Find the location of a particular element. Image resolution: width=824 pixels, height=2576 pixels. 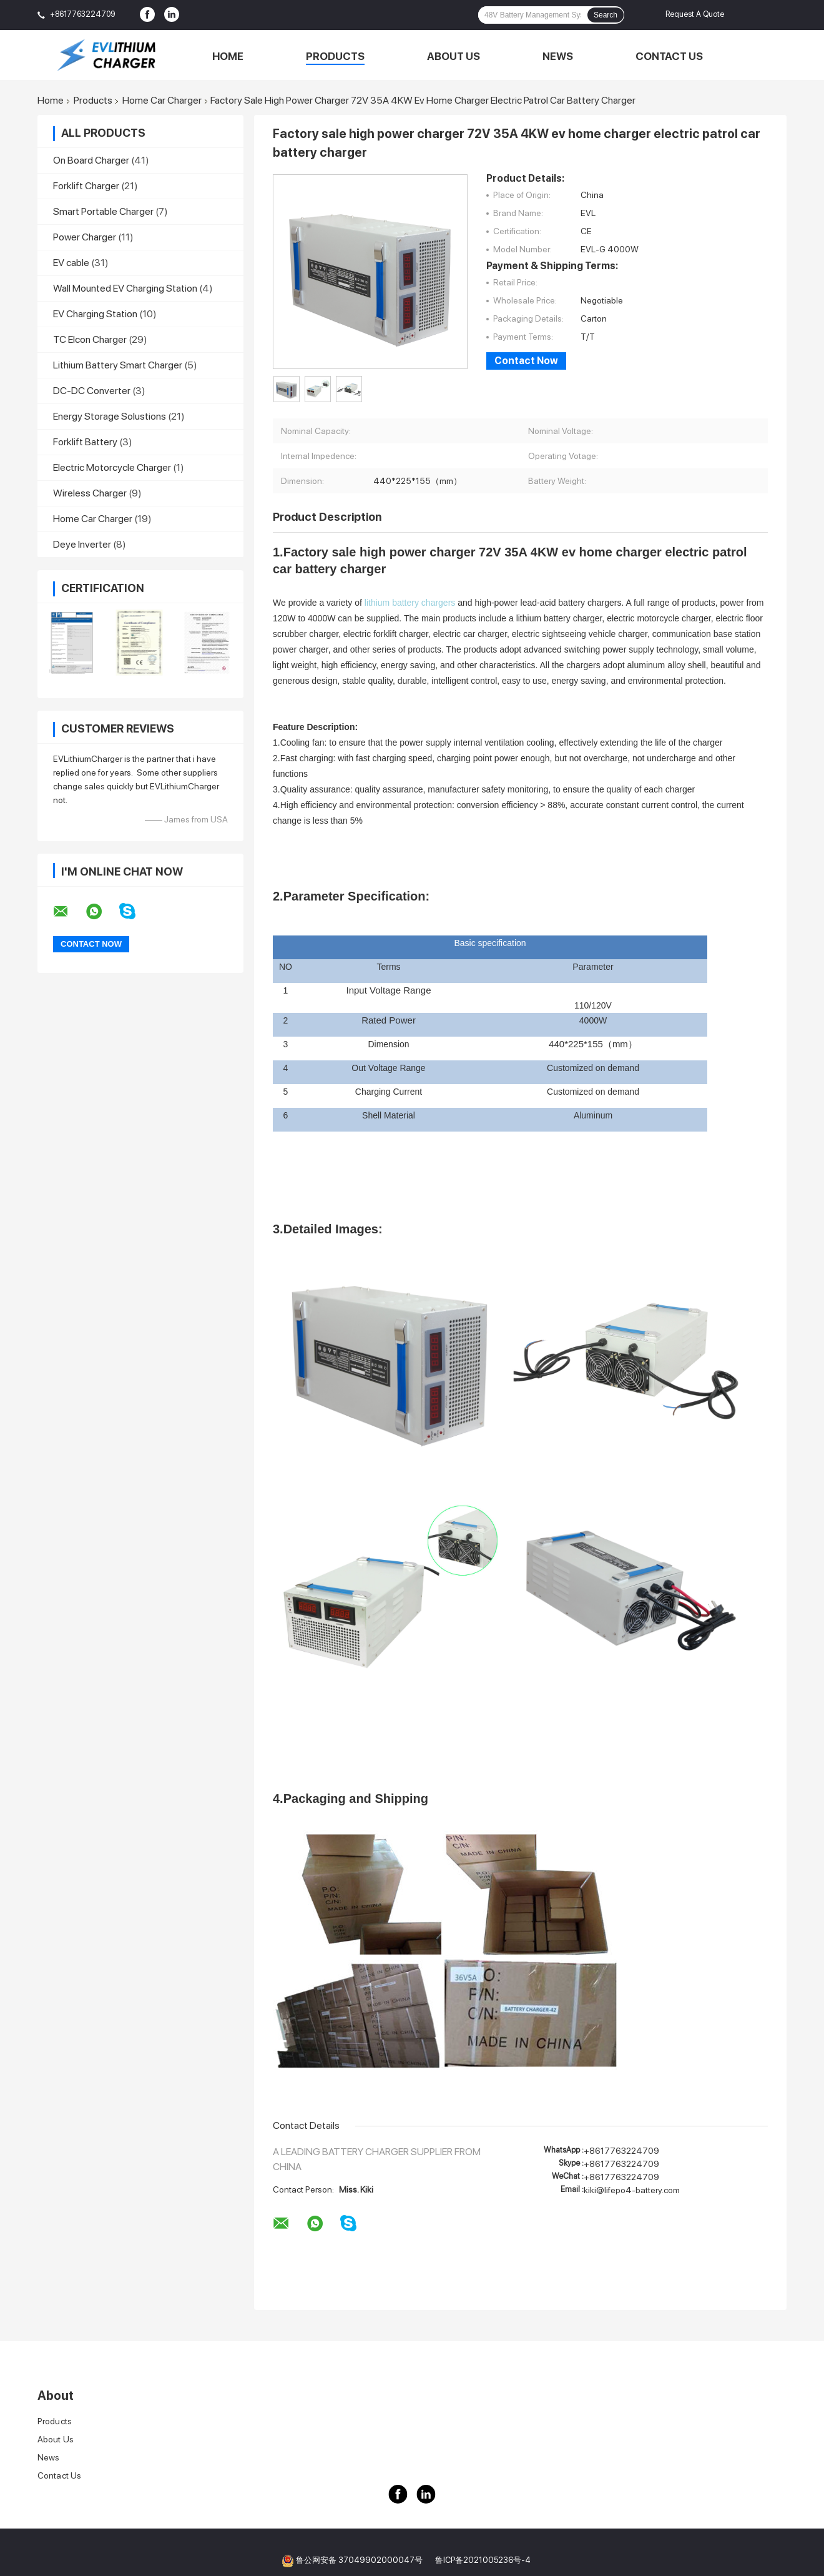

kiki@lifepo4-battery.com is located at coordinates (632, 2190).